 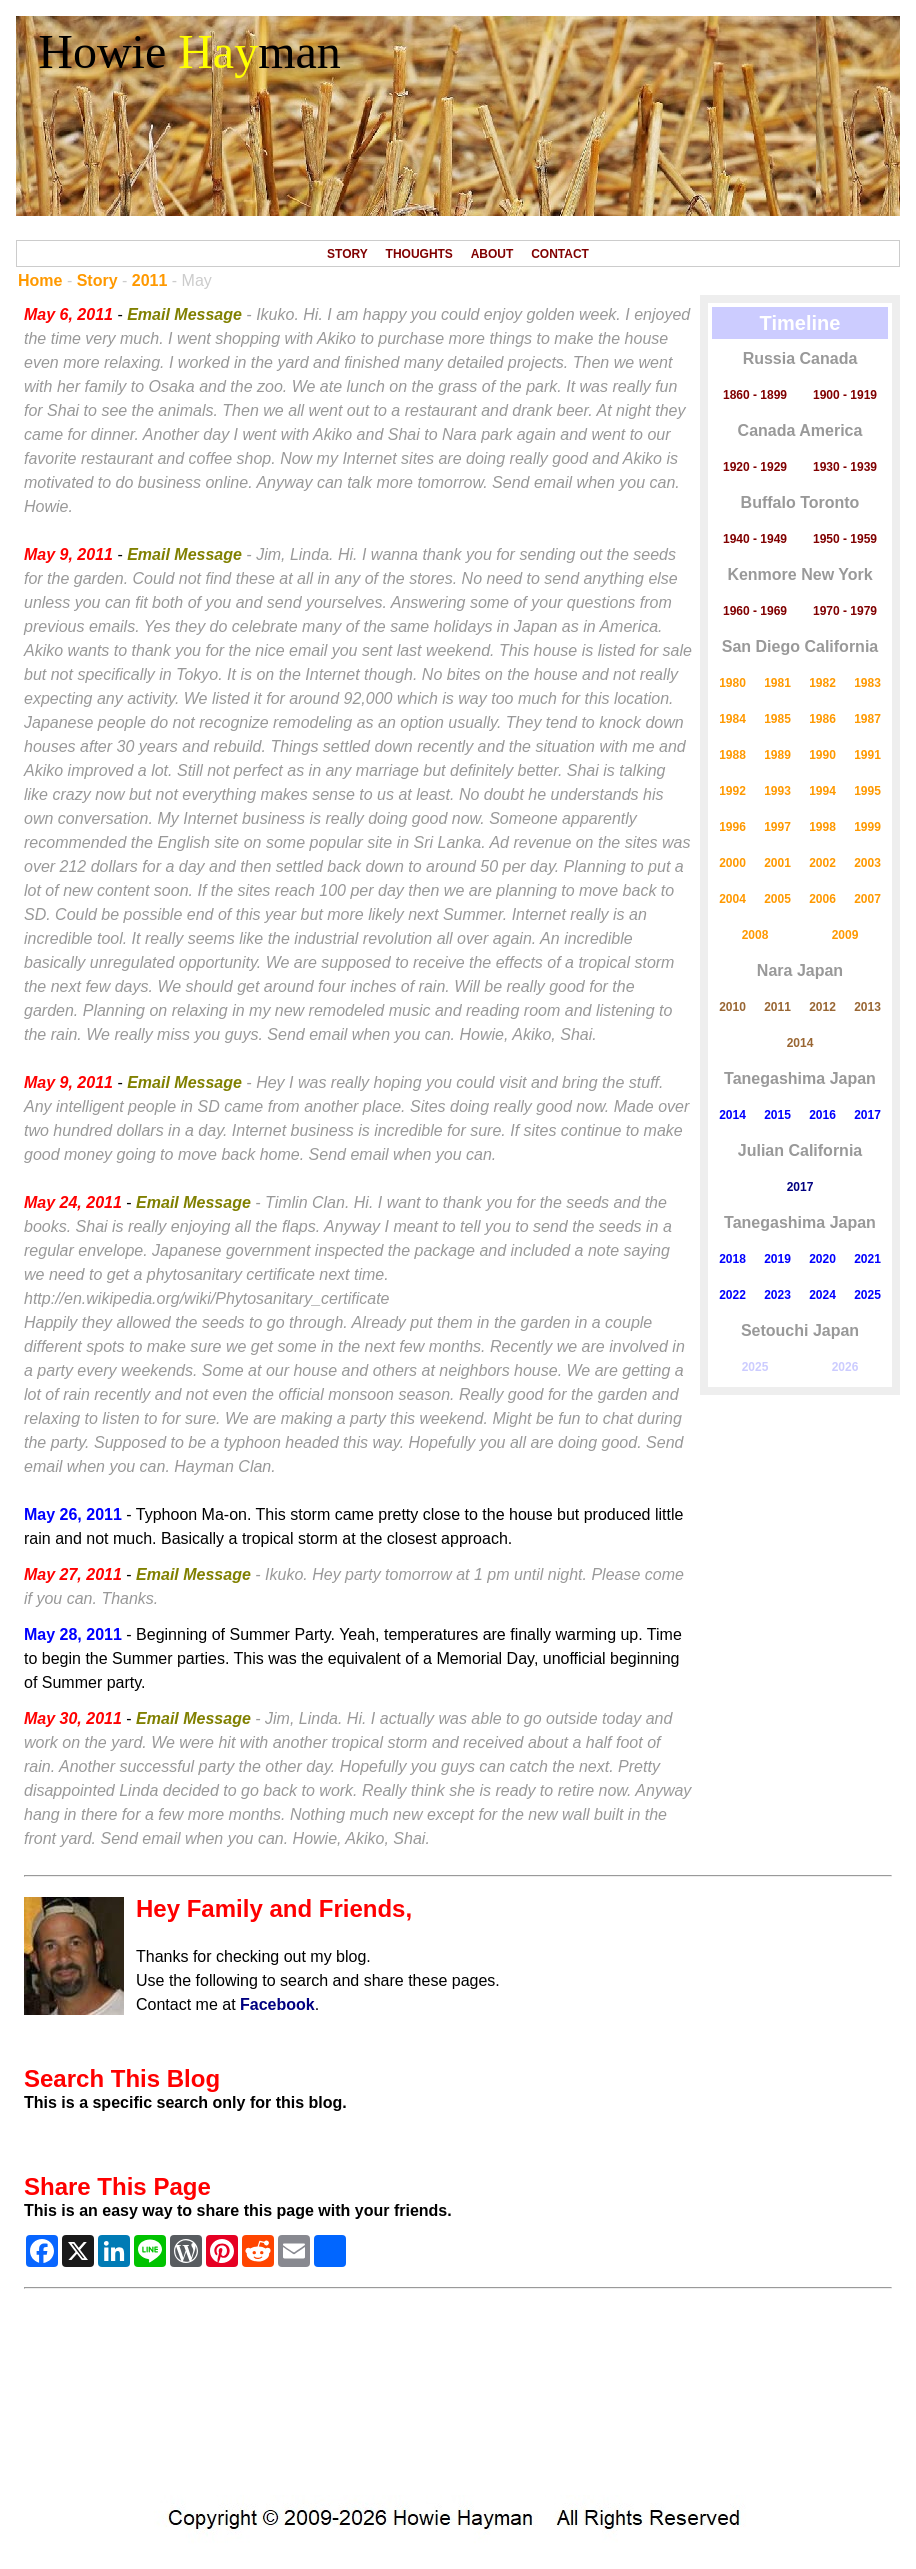 I want to click on 1994, so click(x=822, y=791).